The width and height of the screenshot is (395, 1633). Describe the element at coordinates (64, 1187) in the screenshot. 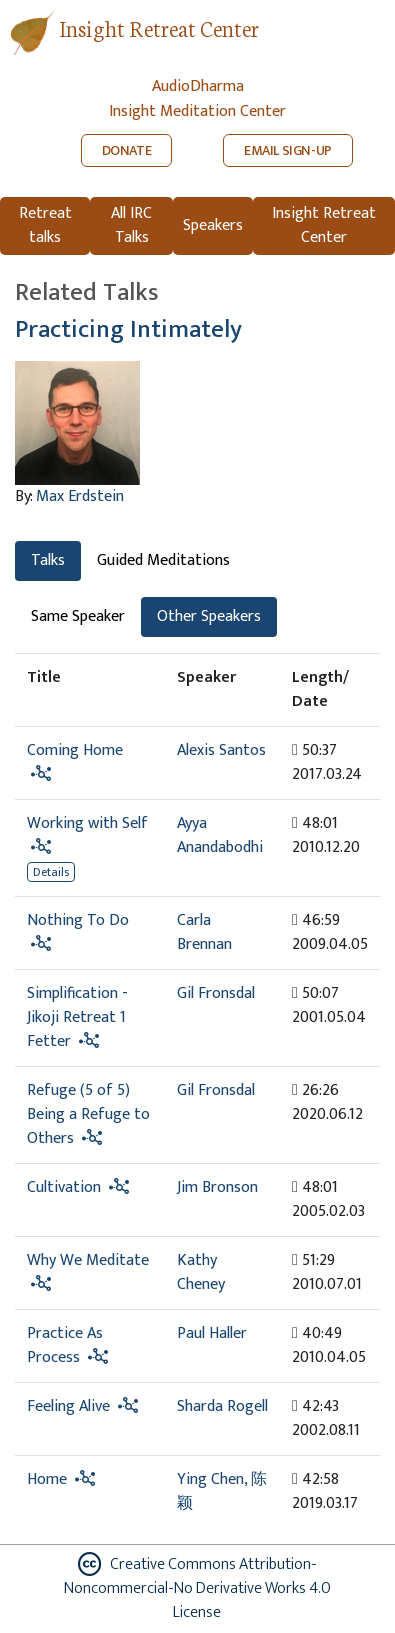

I see `Cultivation` at that location.